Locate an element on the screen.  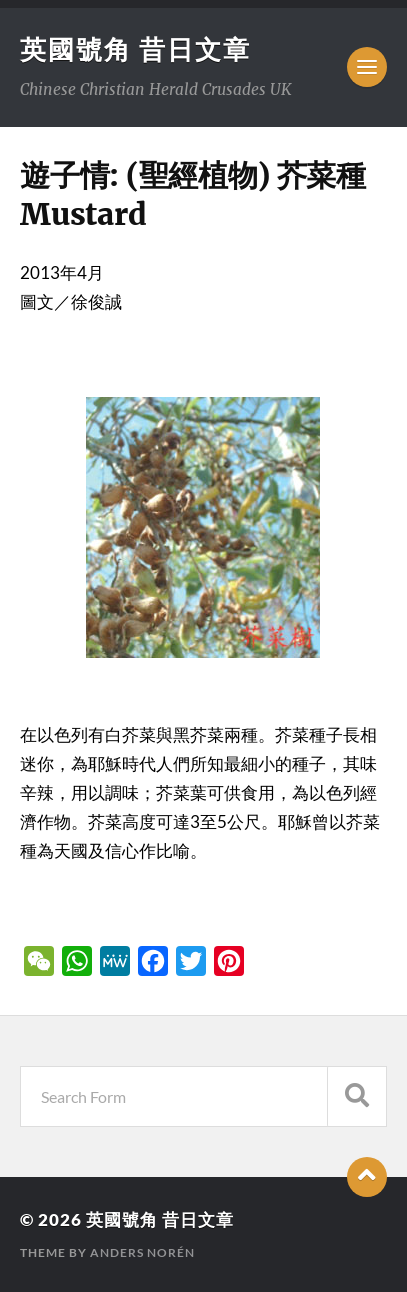
英國號角 昔日文章 is located at coordinates (135, 49).